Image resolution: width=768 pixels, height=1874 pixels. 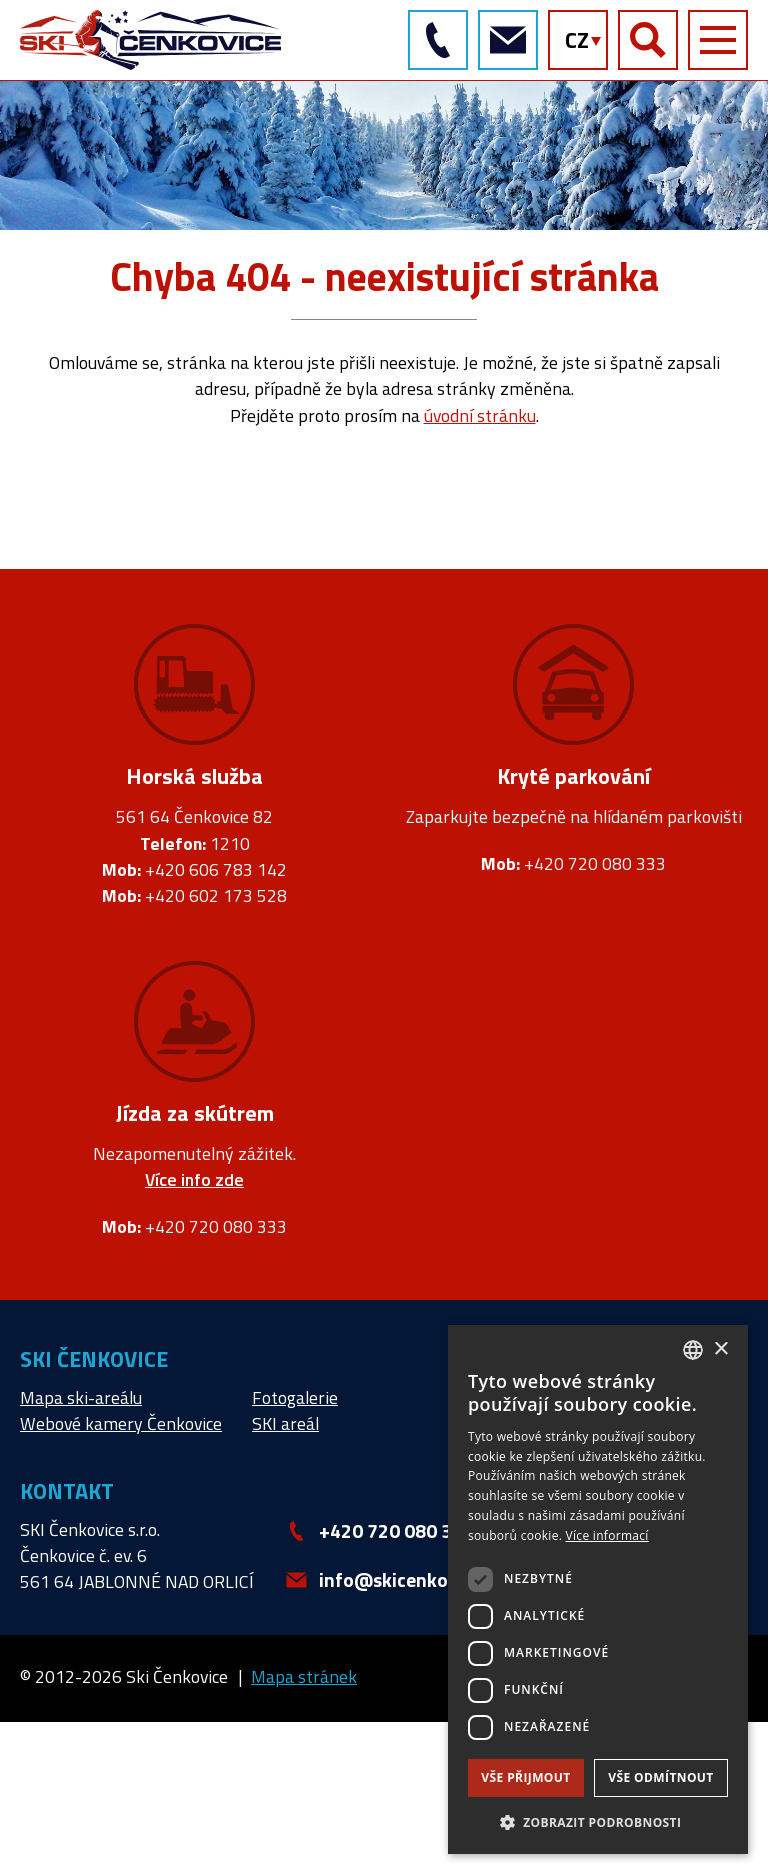 What do you see at coordinates (194, 1180) in the screenshot?
I see `Více info zde` at bounding box center [194, 1180].